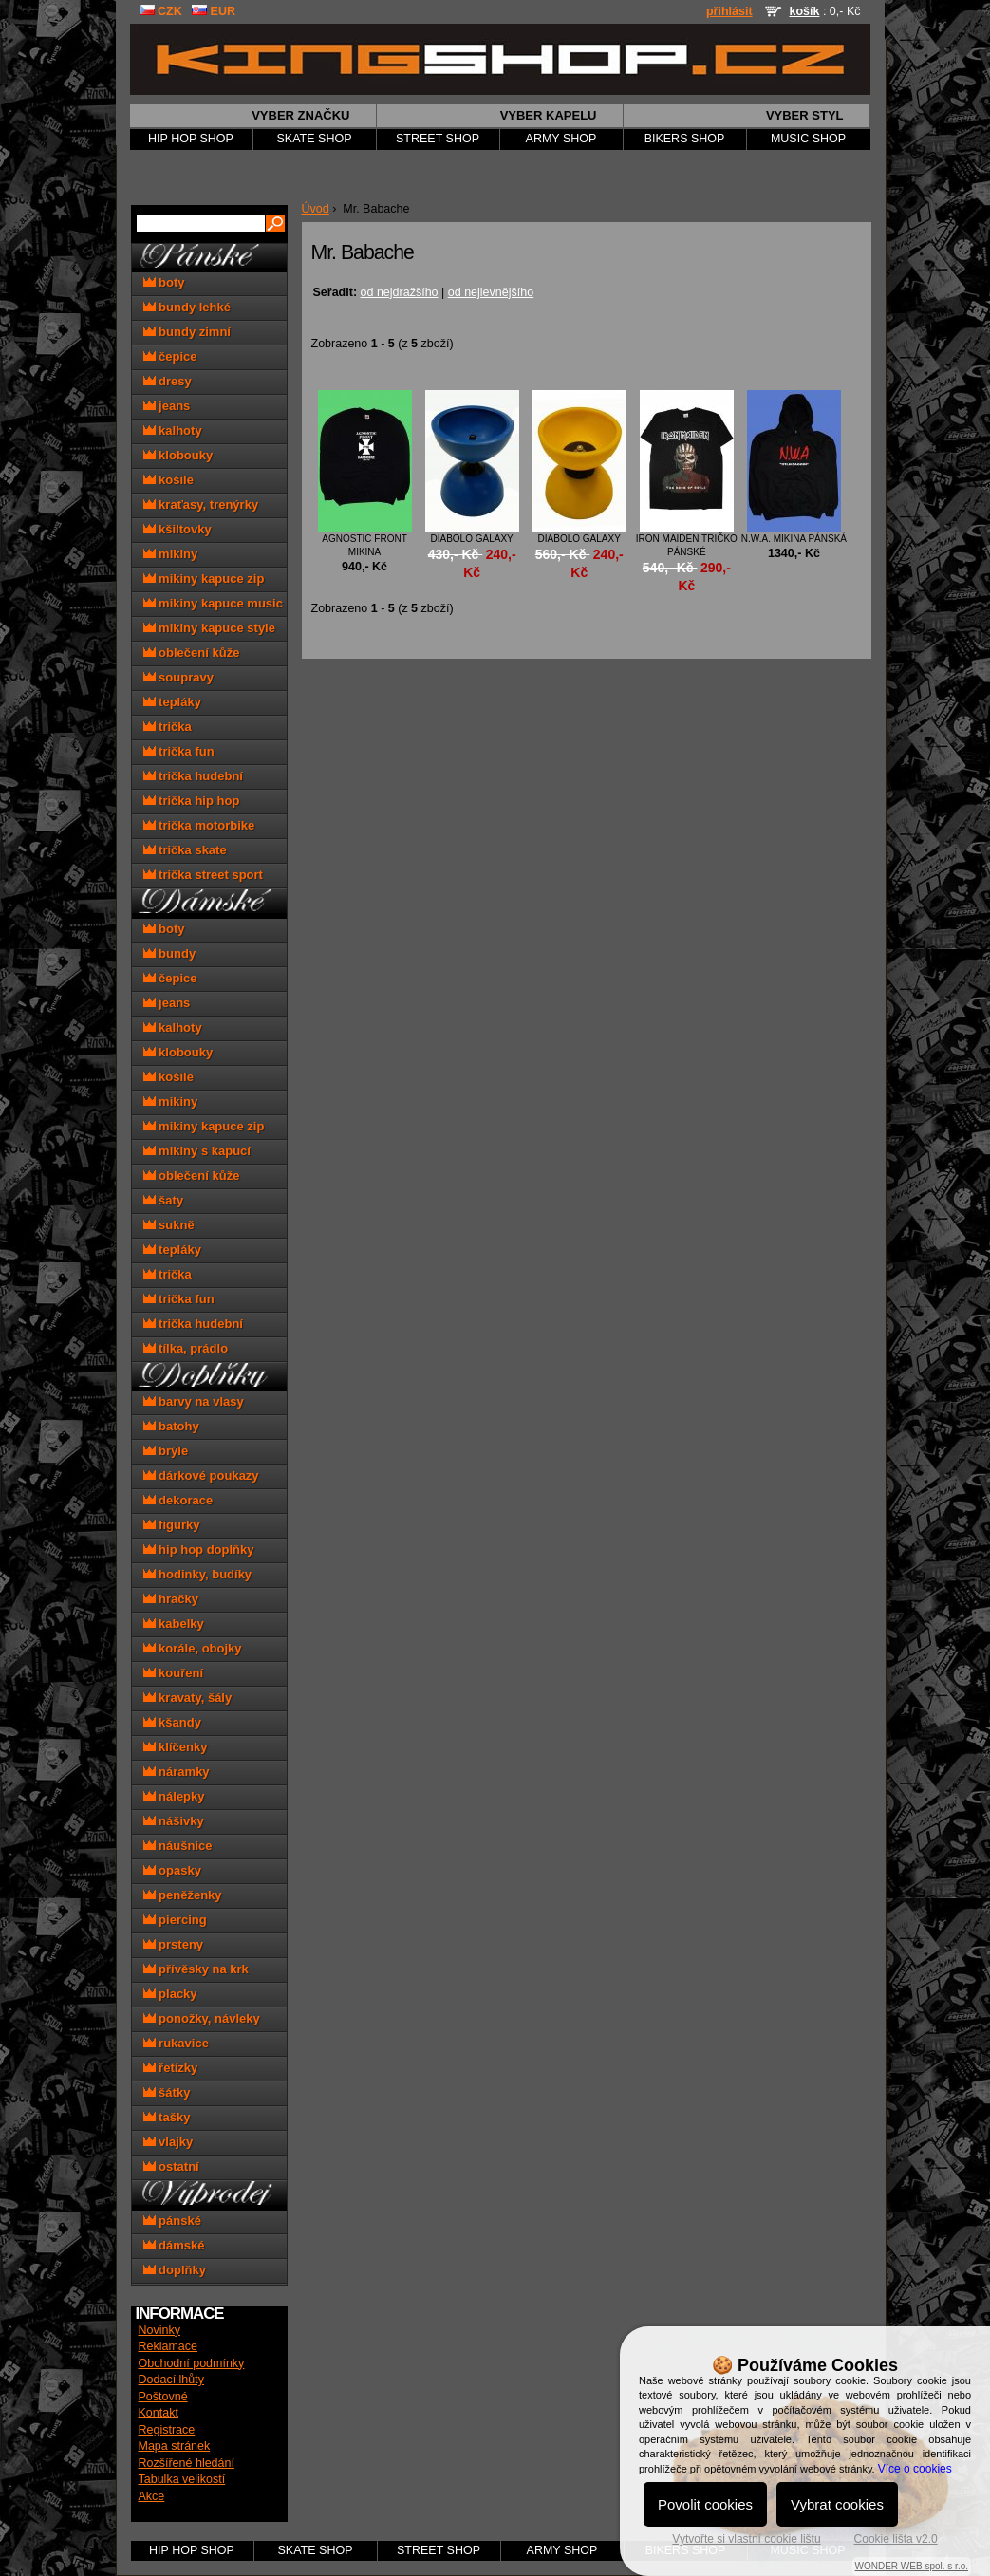 The image size is (990, 2576). What do you see at coordinates (191, 652) in the screenshot?
I see `oblečení kůže` at bounding box center [191, 652].